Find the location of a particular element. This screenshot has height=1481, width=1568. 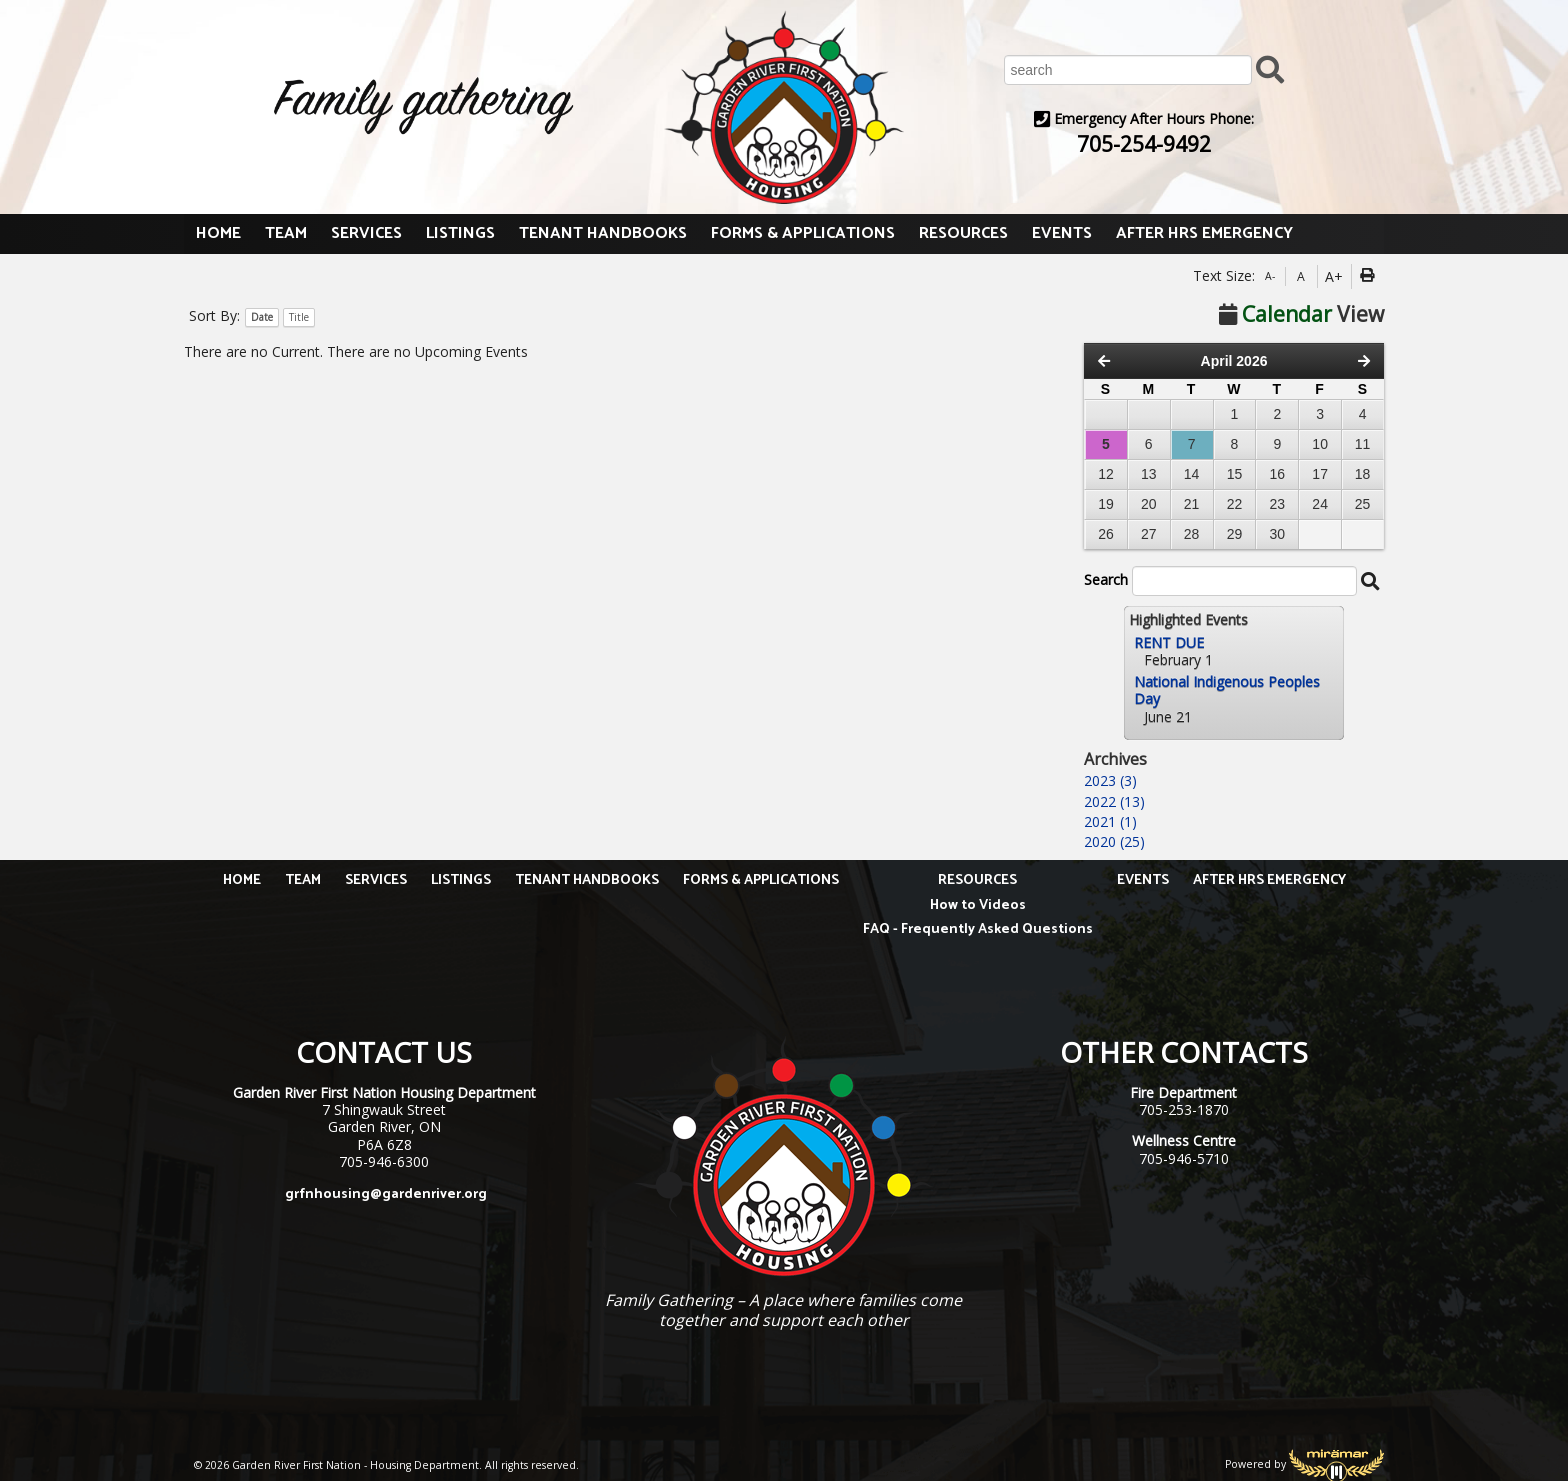

April 2026 is located at coordinates (1234, 361).